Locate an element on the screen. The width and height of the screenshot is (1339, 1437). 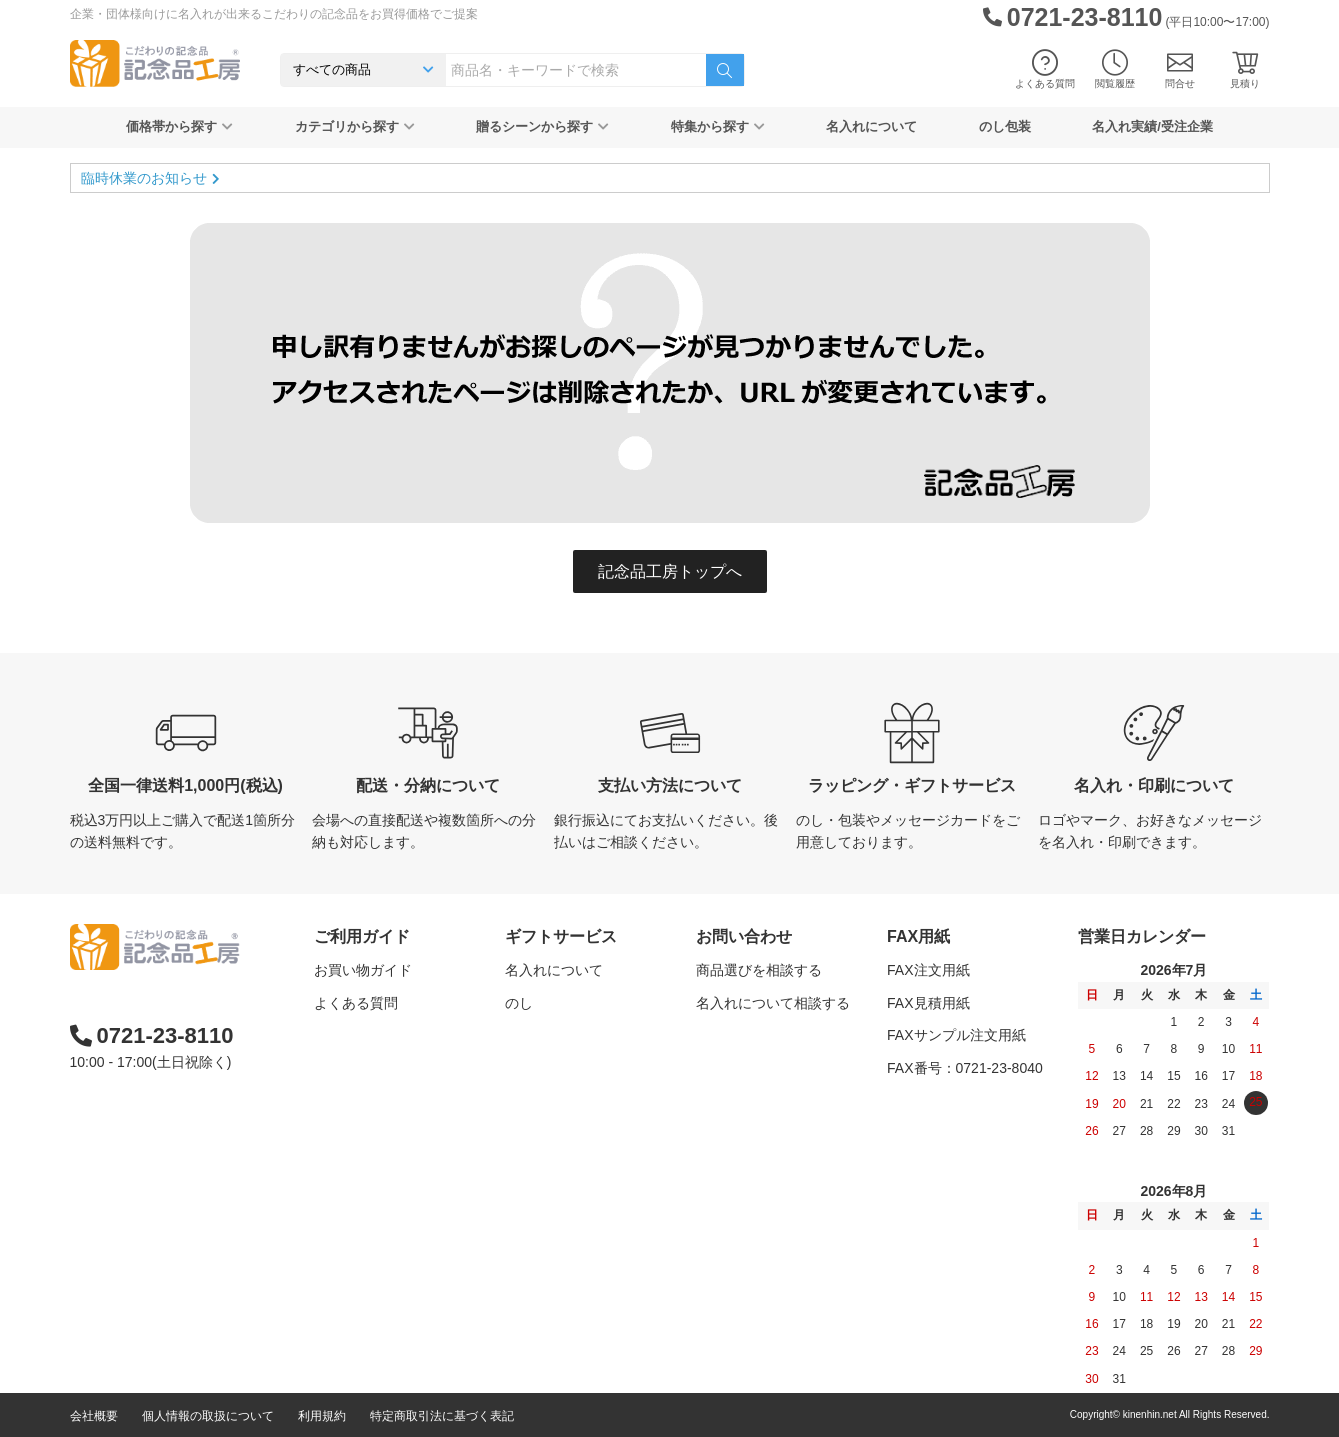
はじめての記念品選び is located at coordinates (384, 1035).